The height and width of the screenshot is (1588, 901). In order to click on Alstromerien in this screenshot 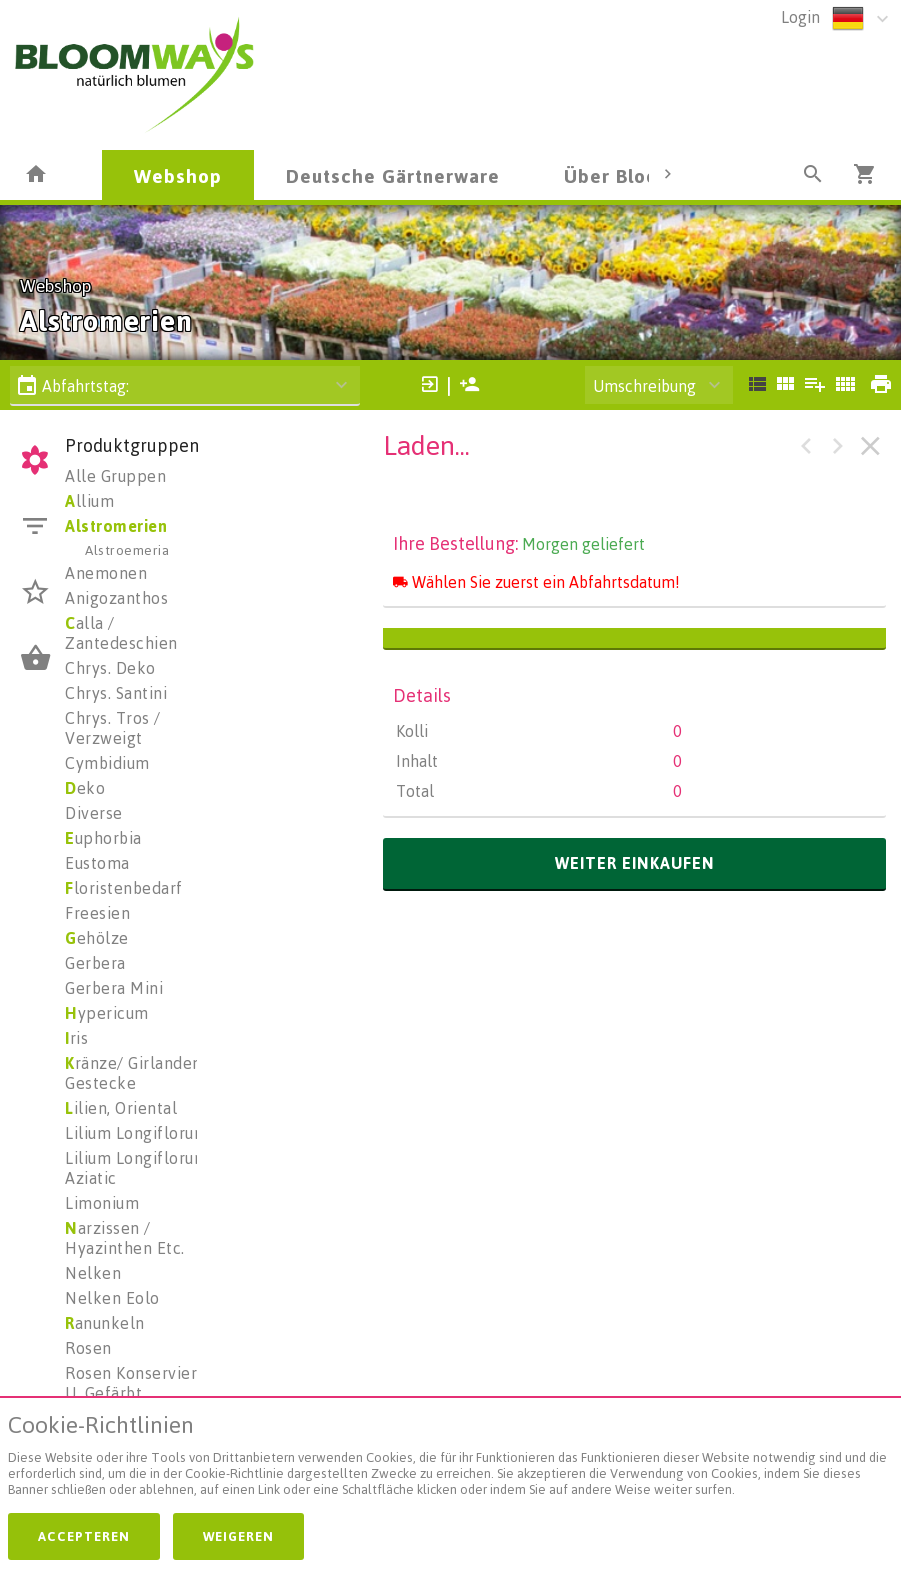, I will do `click(116, 526)`.